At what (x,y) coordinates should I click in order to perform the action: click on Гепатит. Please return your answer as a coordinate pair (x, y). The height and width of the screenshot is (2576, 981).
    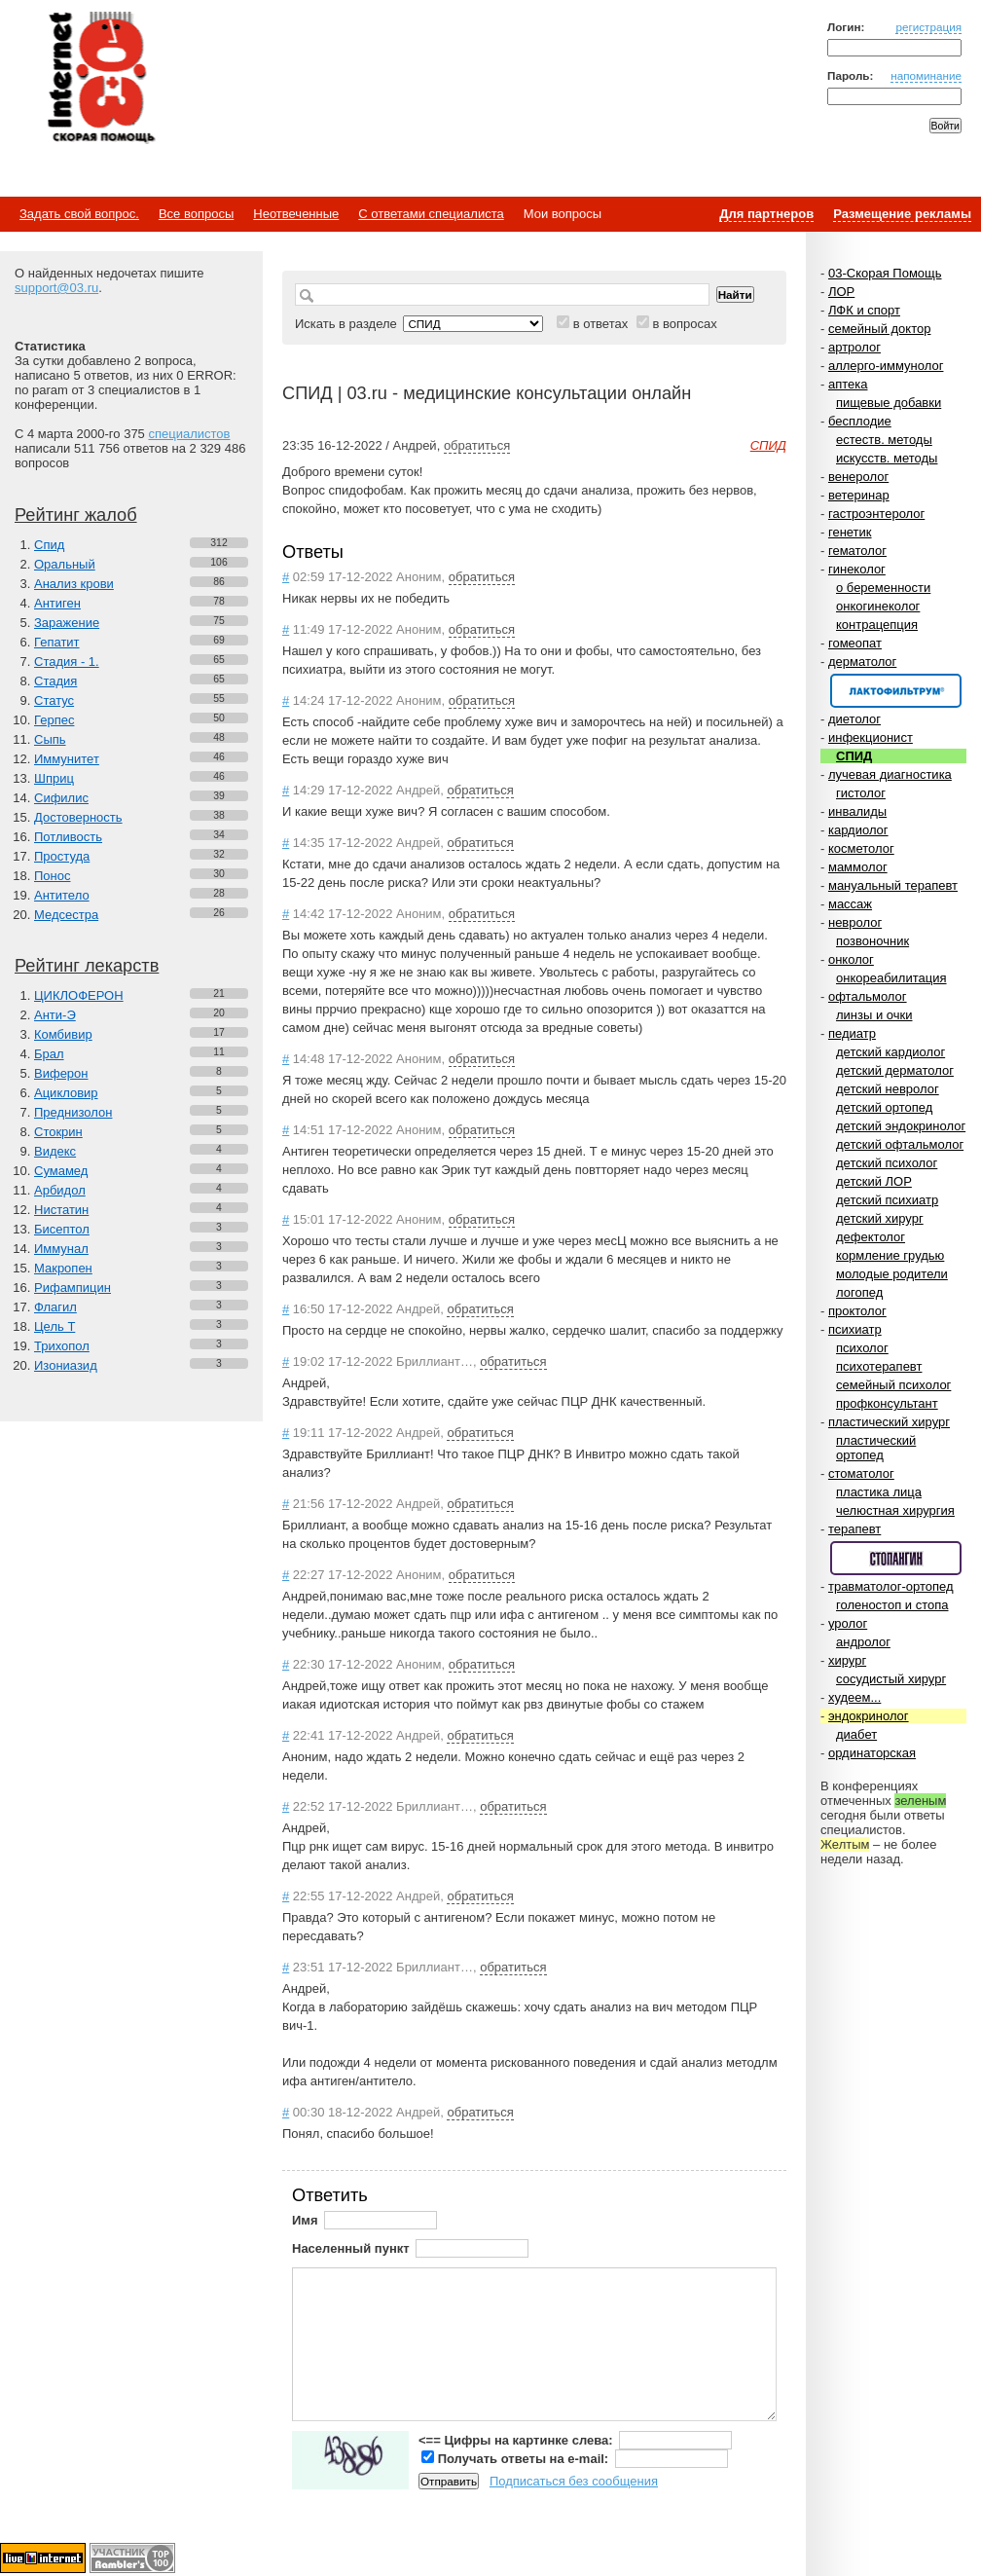
    Looking at the image, I should click on (57, 642).